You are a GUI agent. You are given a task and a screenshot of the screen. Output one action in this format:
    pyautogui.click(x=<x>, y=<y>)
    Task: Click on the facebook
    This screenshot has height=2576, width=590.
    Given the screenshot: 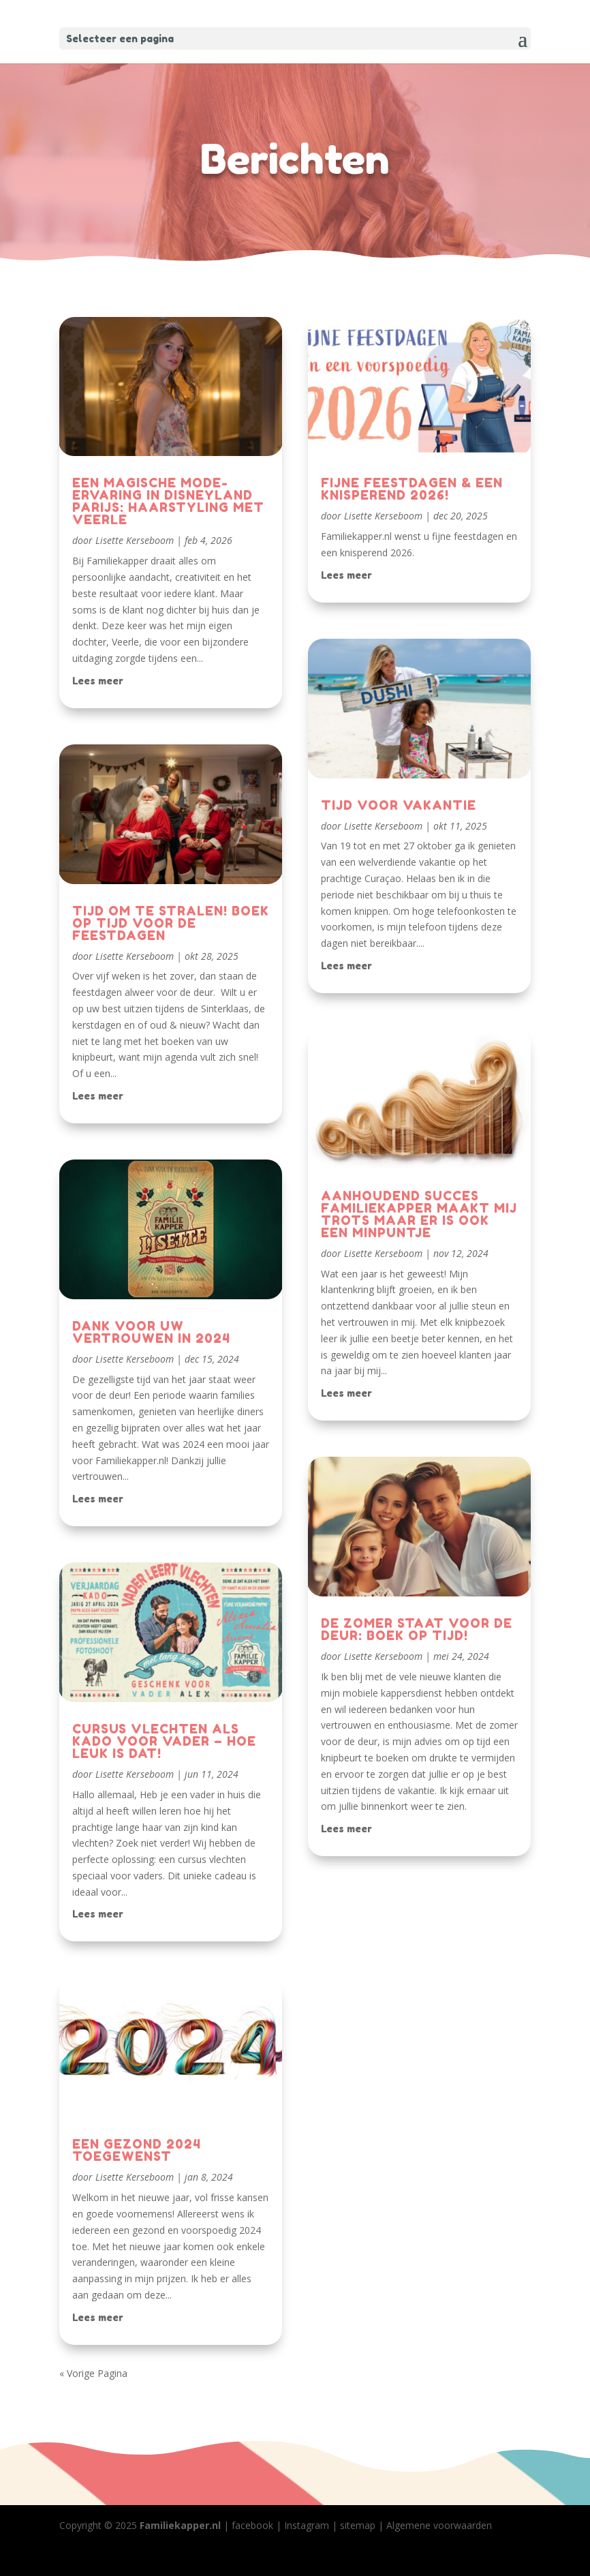 What is the action you would take?
    pyautogui.click(x=252, y=2525)
    